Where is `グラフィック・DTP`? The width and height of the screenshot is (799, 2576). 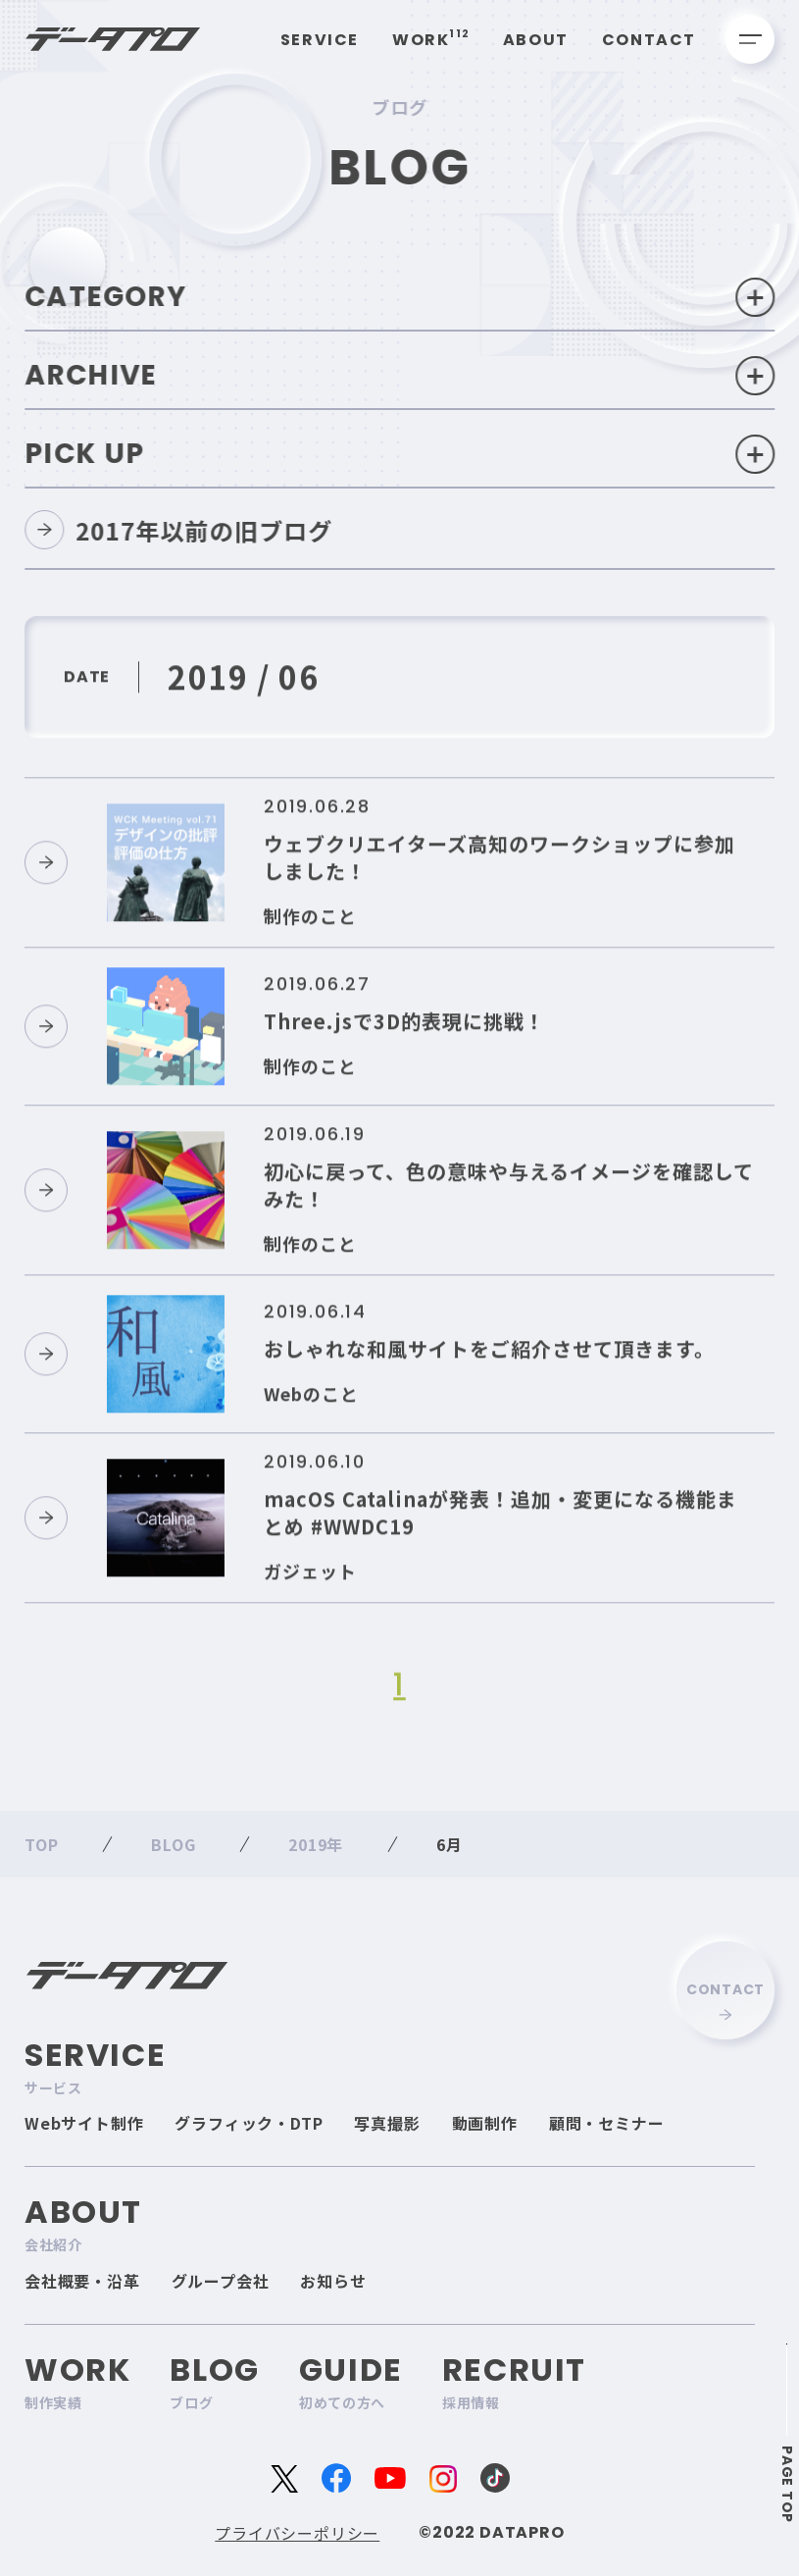 グラフィック・DTP is located at coordinates (249, 2123).